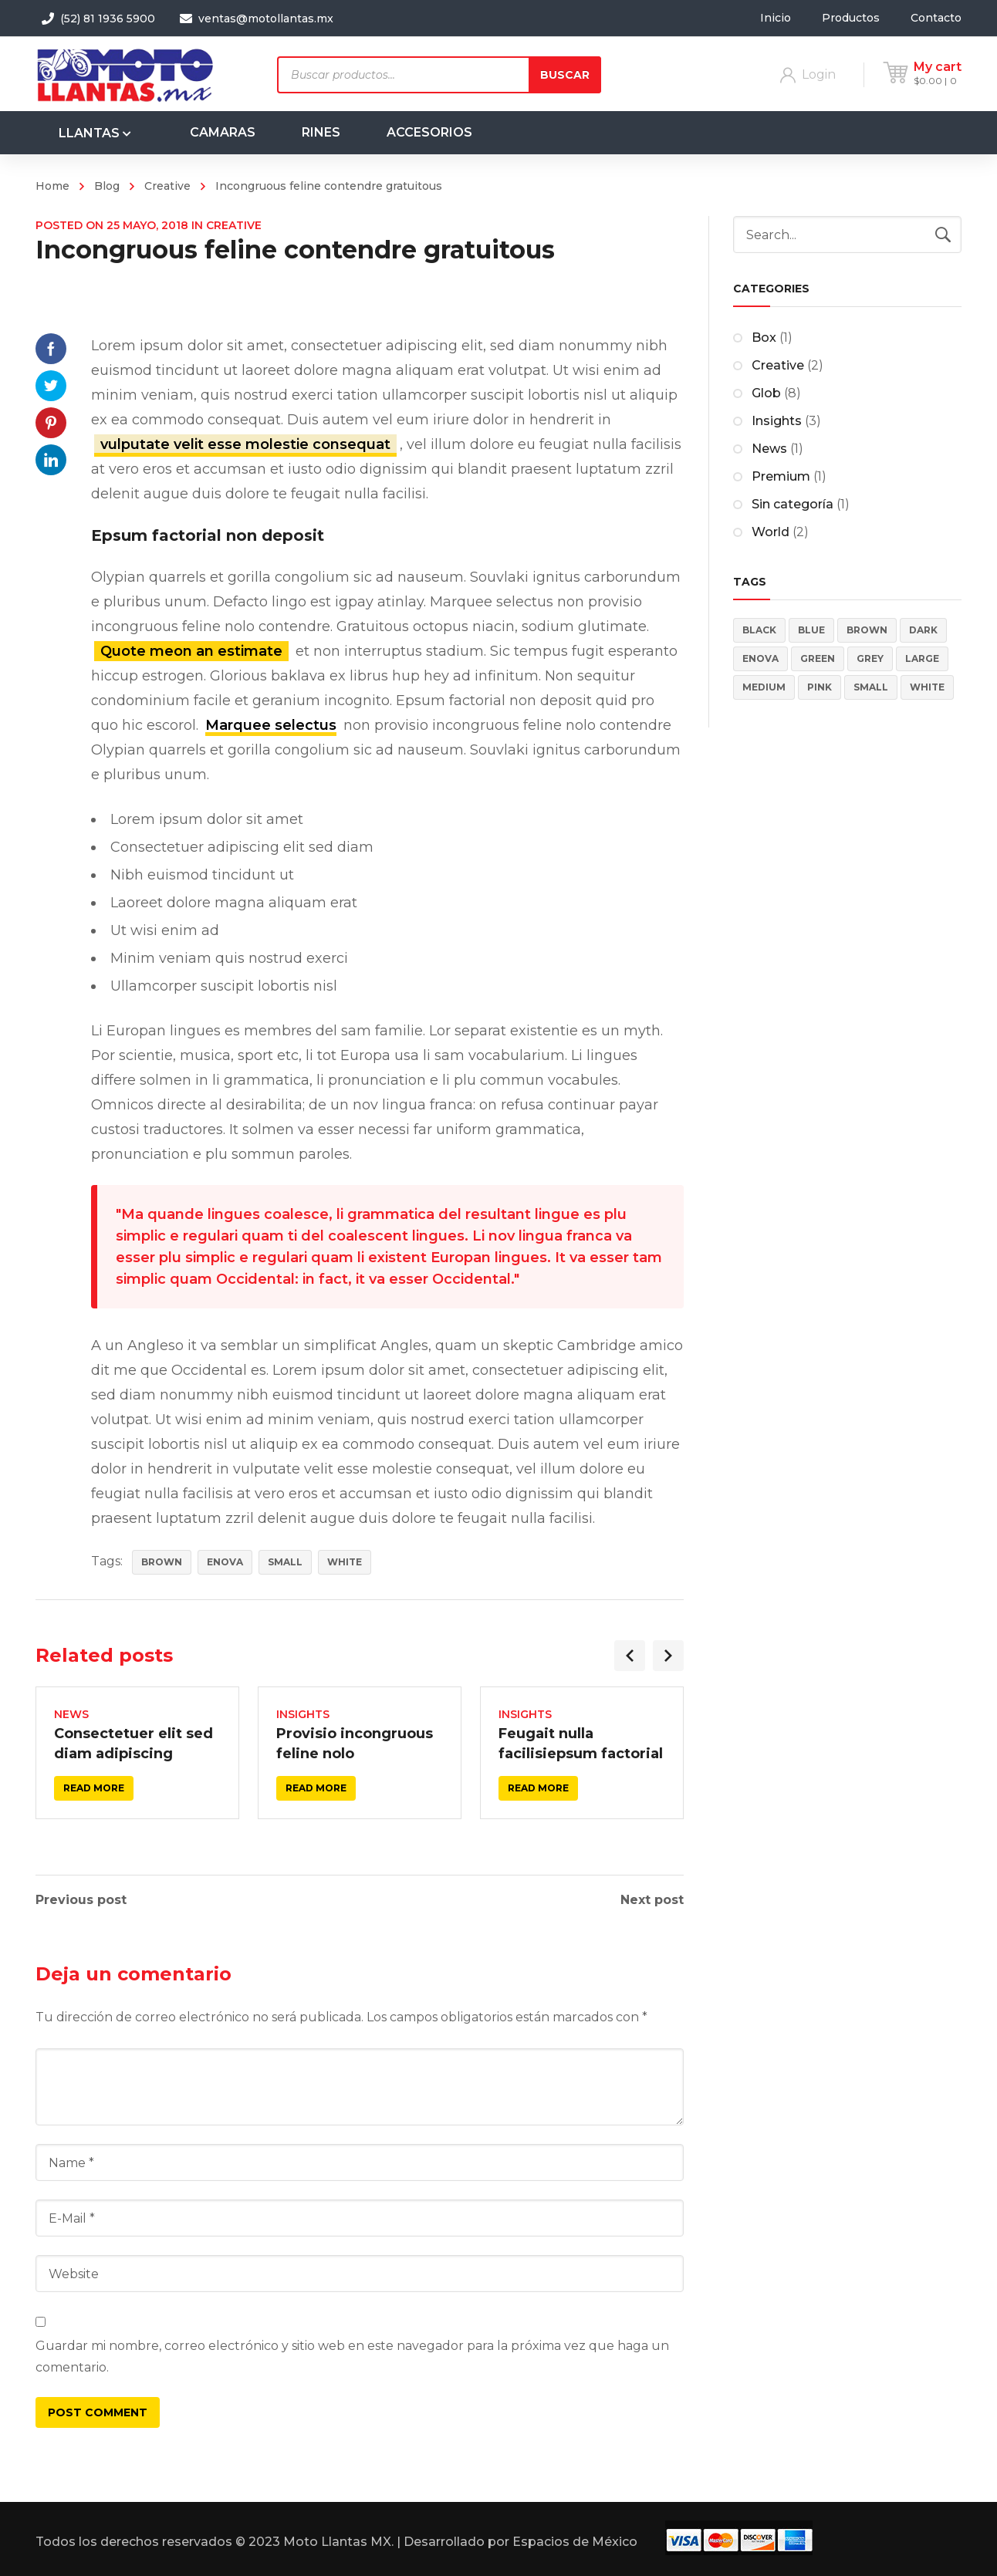 The height and width of the screenshot is (2576, 997). What do you see at coordinates (107, 186) in the screenshot?
I see `Blog` at bounding box center [107, 186].